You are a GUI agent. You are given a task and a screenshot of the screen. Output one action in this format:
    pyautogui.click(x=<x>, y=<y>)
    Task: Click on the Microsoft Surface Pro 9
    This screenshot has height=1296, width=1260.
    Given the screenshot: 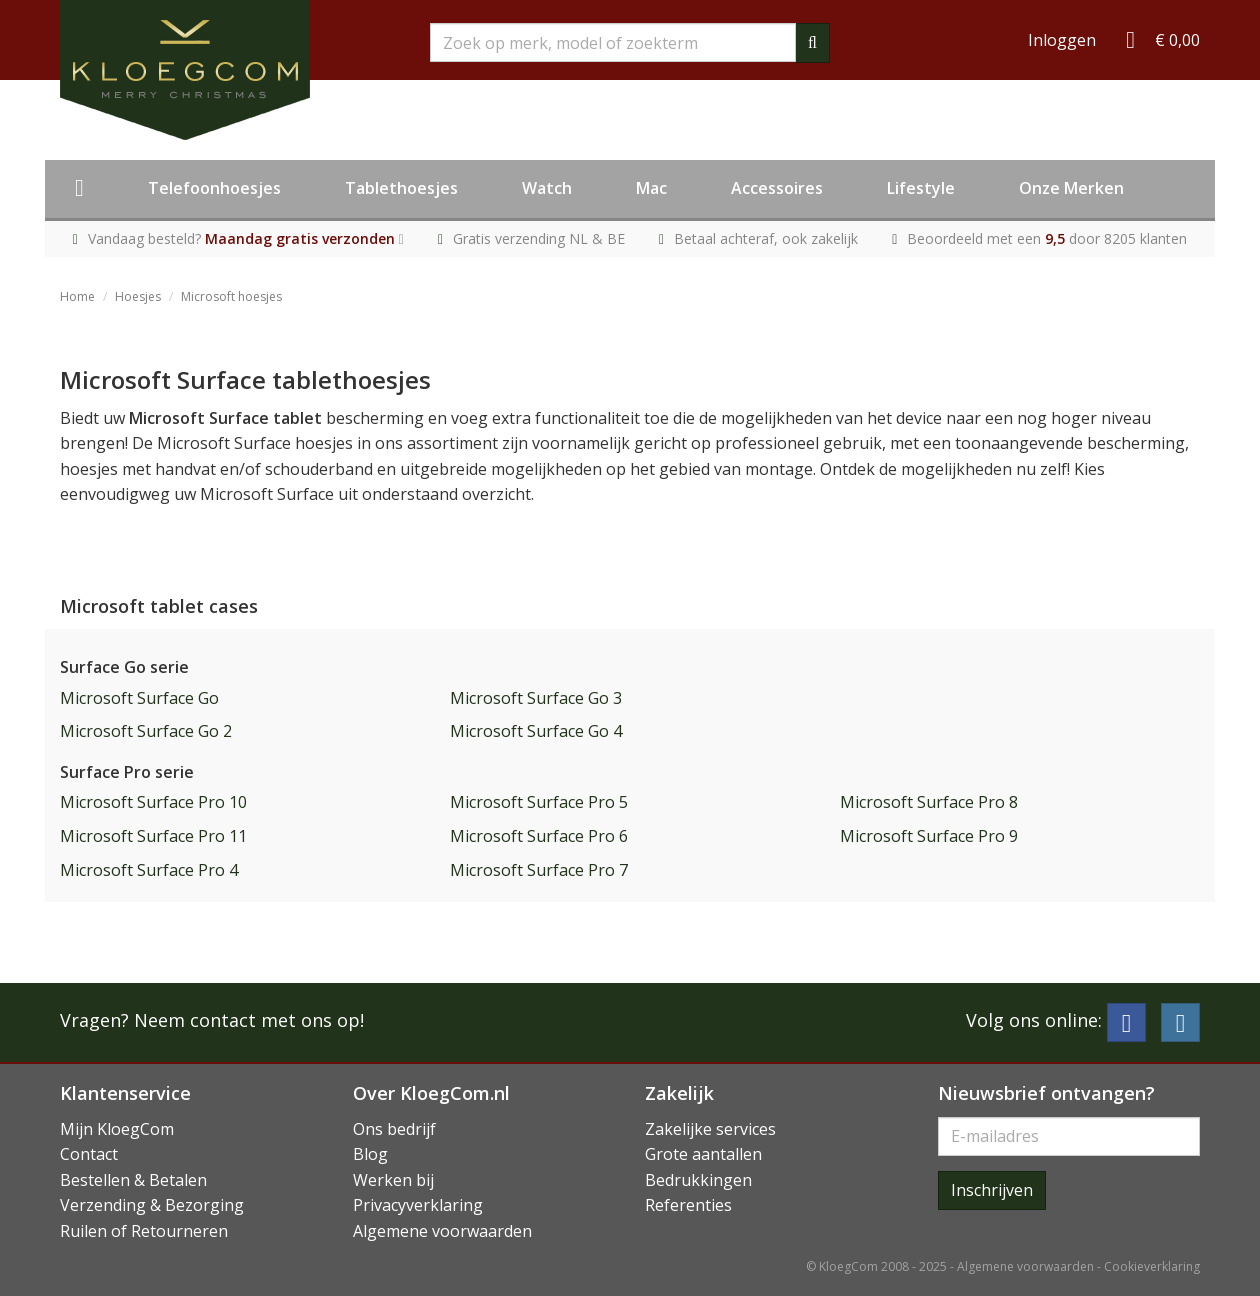 What is the action you would take?
    pyautogui.click(x=929, y=836)
    